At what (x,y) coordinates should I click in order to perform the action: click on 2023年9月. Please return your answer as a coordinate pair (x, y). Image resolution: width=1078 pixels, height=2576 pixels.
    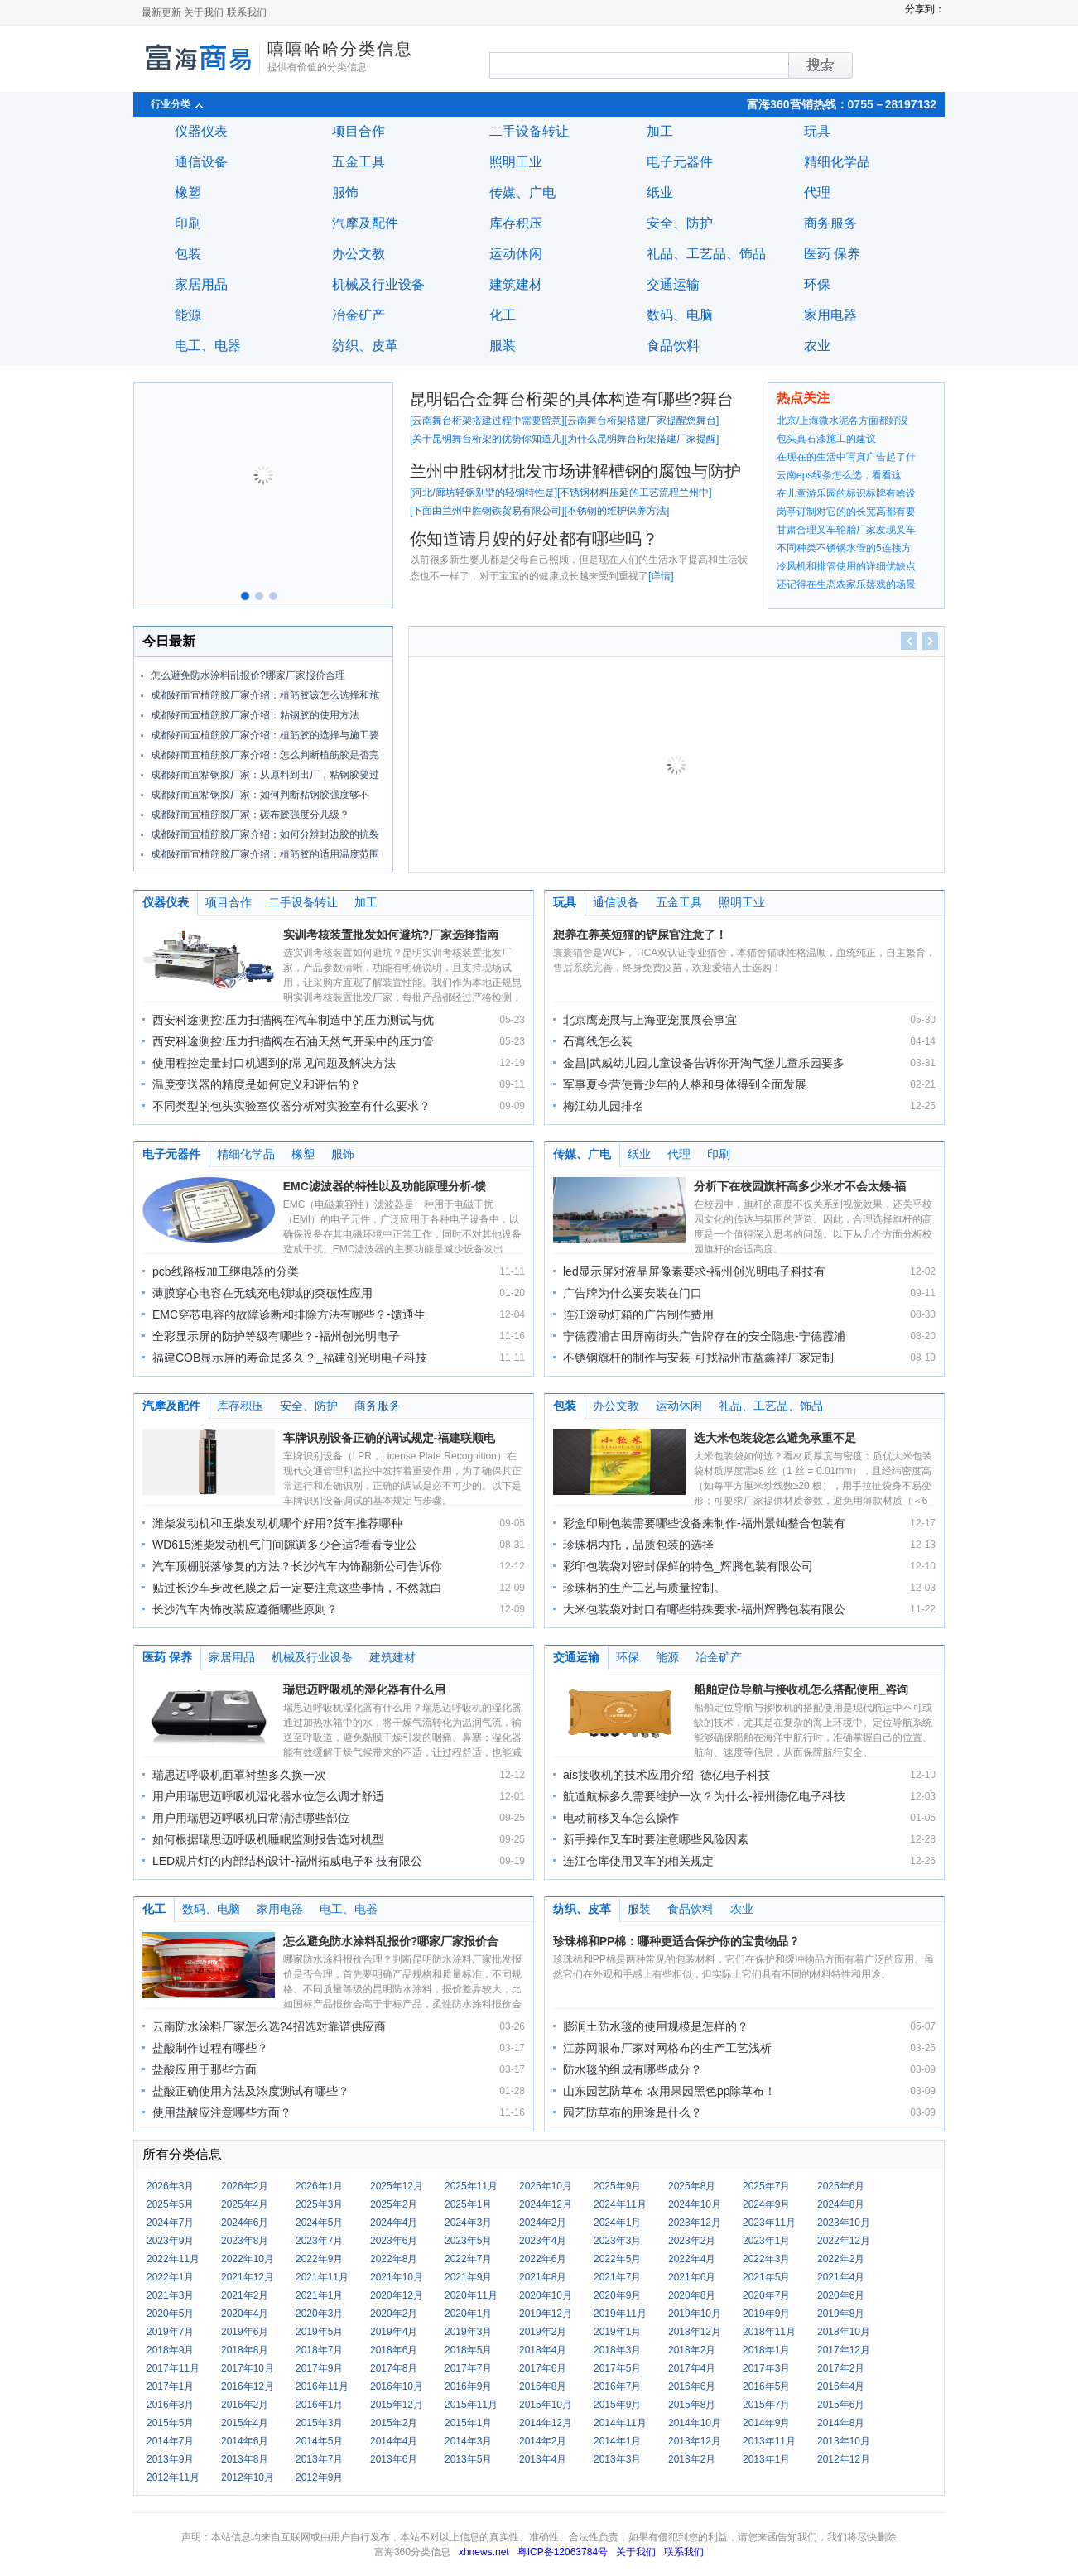
    Looking at the image, I should click on (170, 2241).